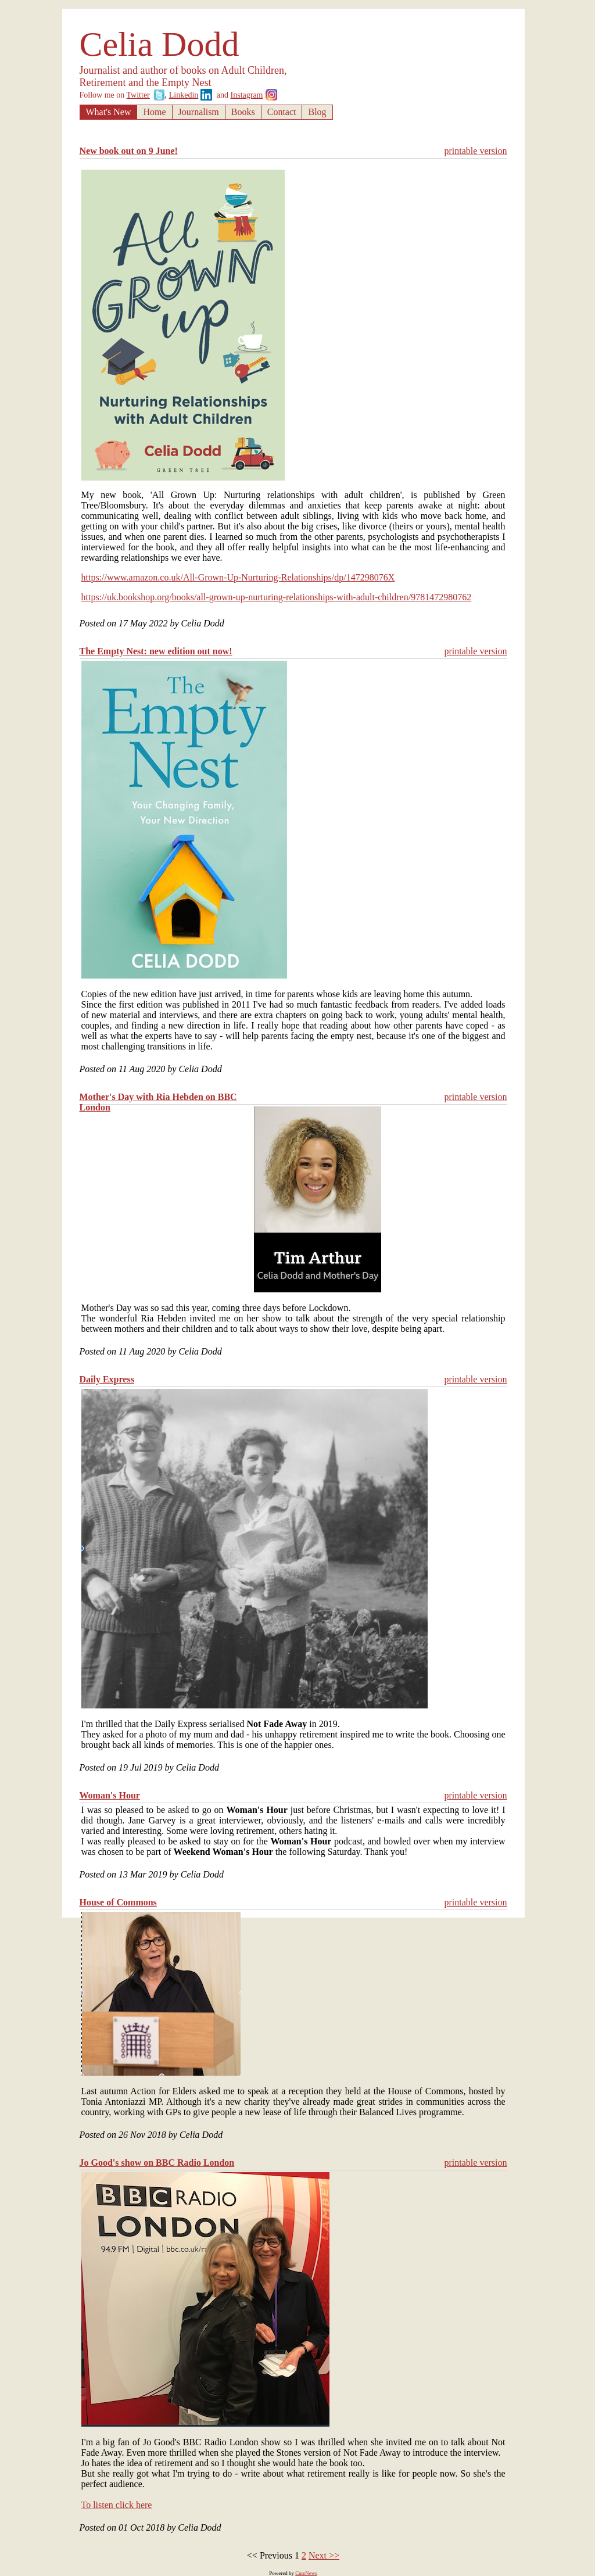  I want to click on To listen click here, so click(116, 2505).